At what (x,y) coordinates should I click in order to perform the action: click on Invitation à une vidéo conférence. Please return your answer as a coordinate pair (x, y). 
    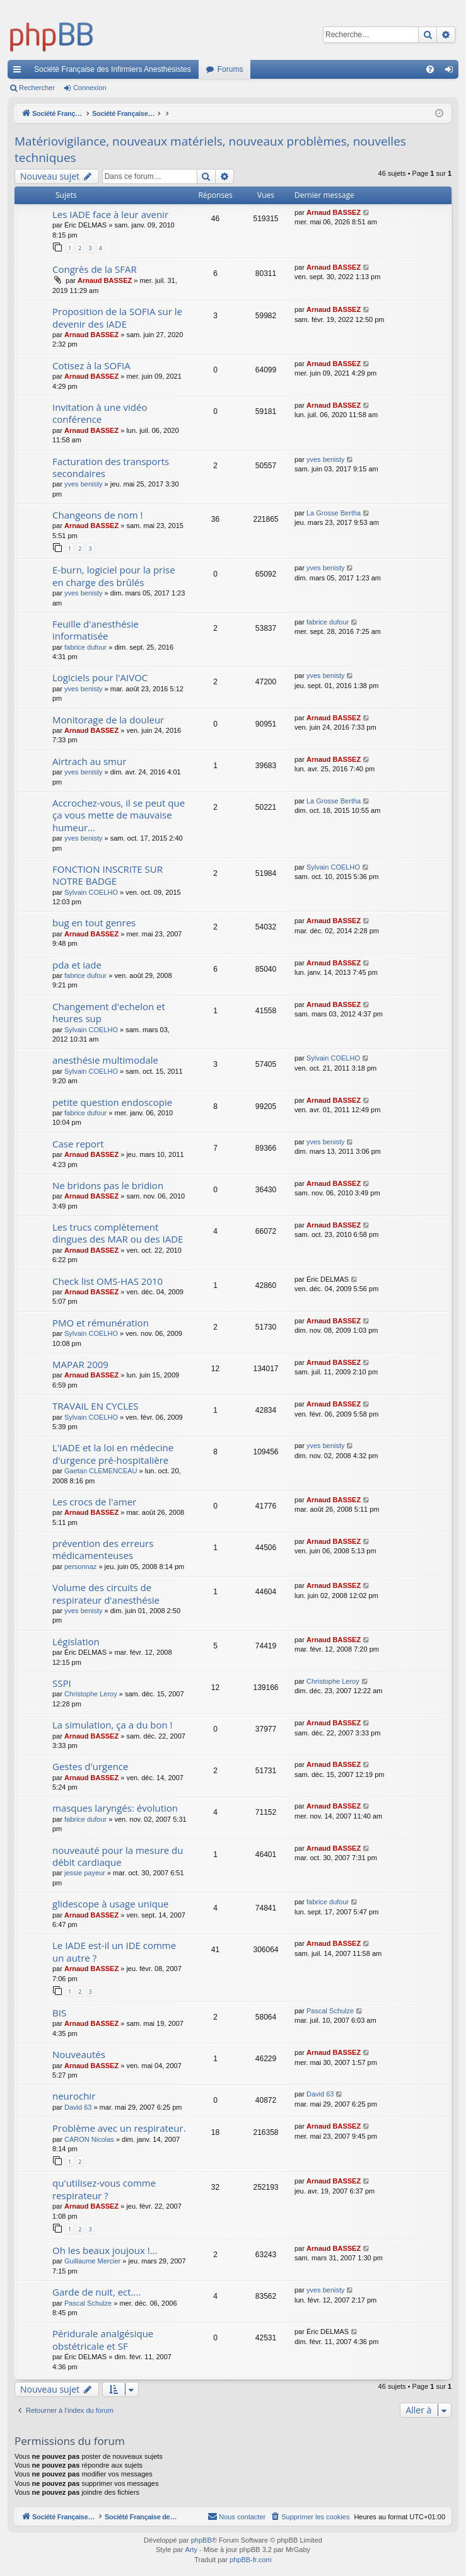
    Looking at the image, I should click on (99, 413).